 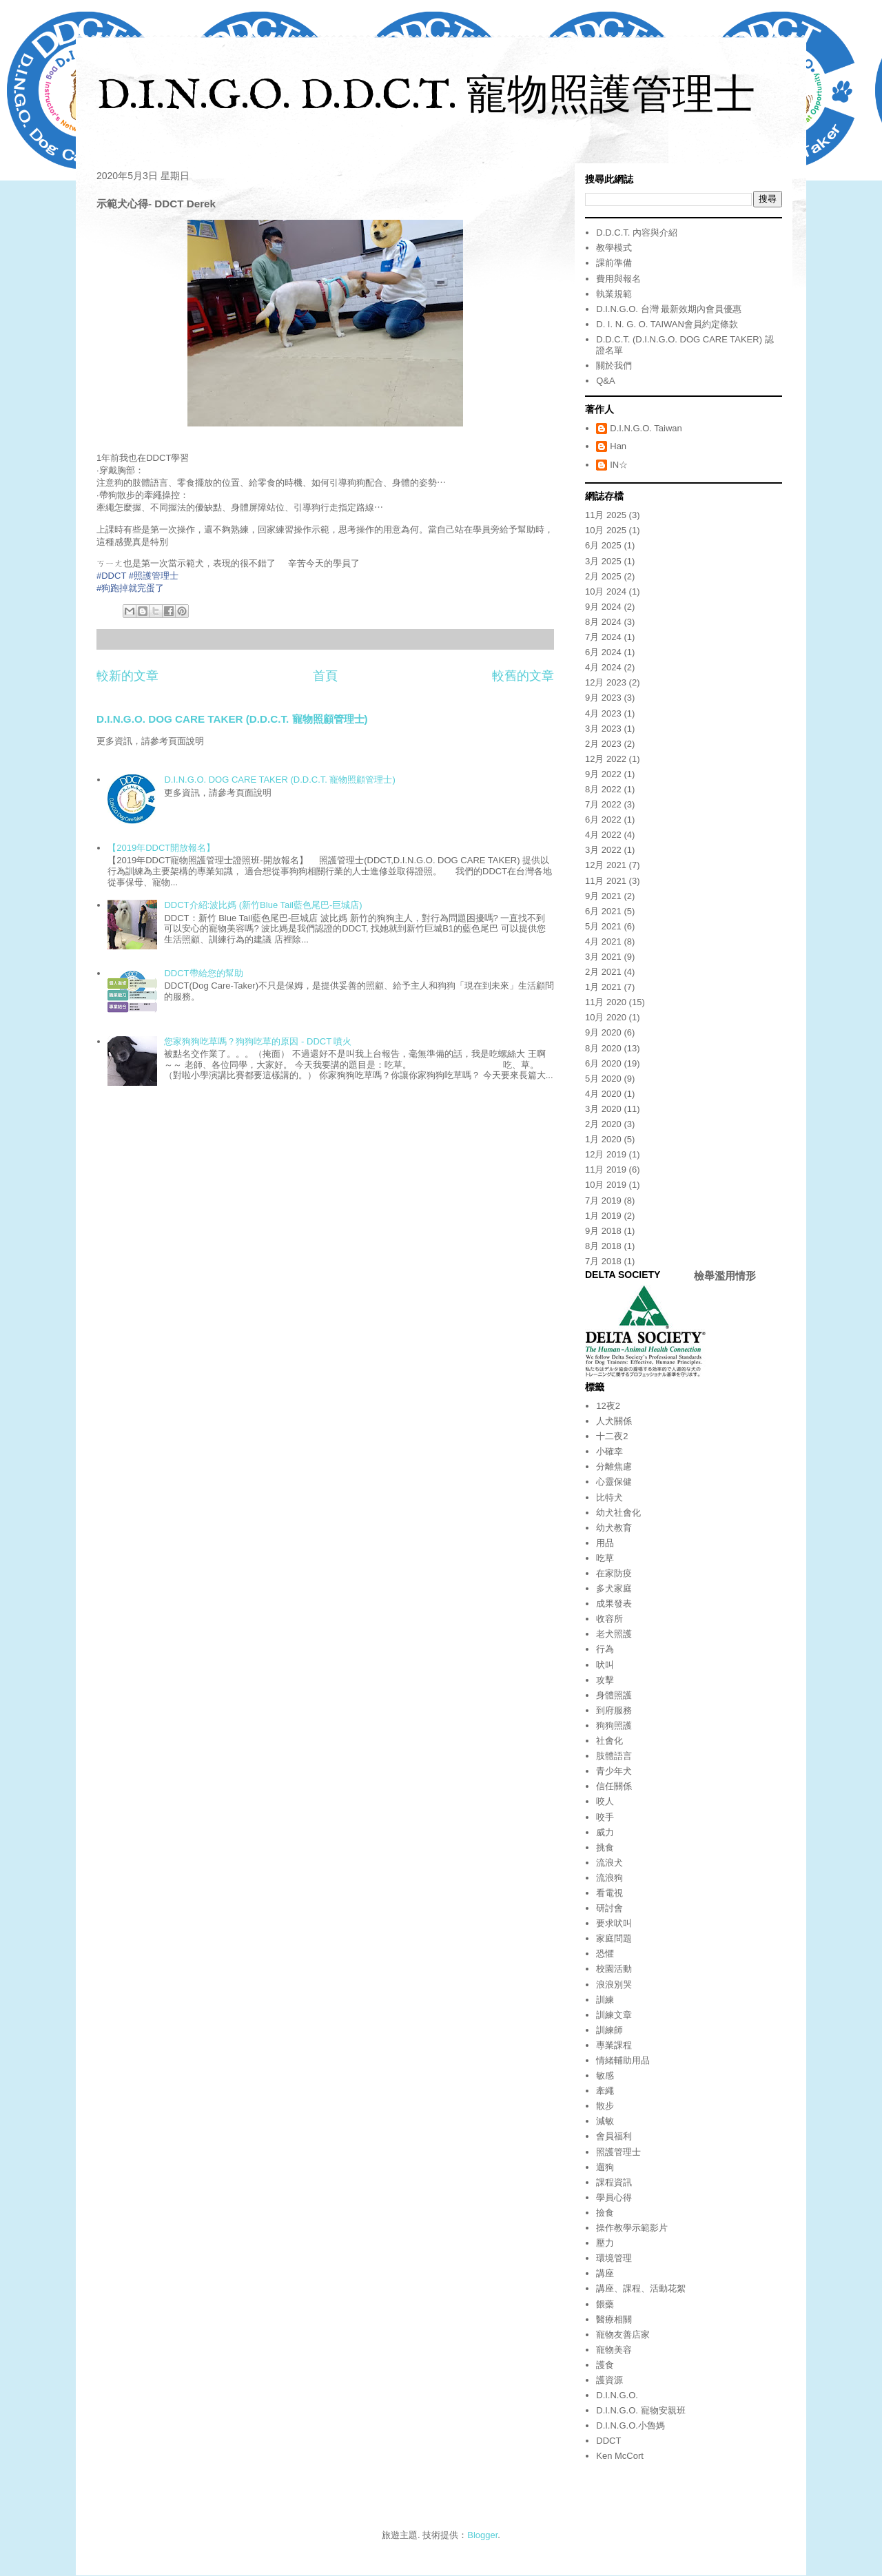 What do you see at coordinates (614, 1786) in the screenshot?
I see `信任關係` at bounding box center [614, 1786].